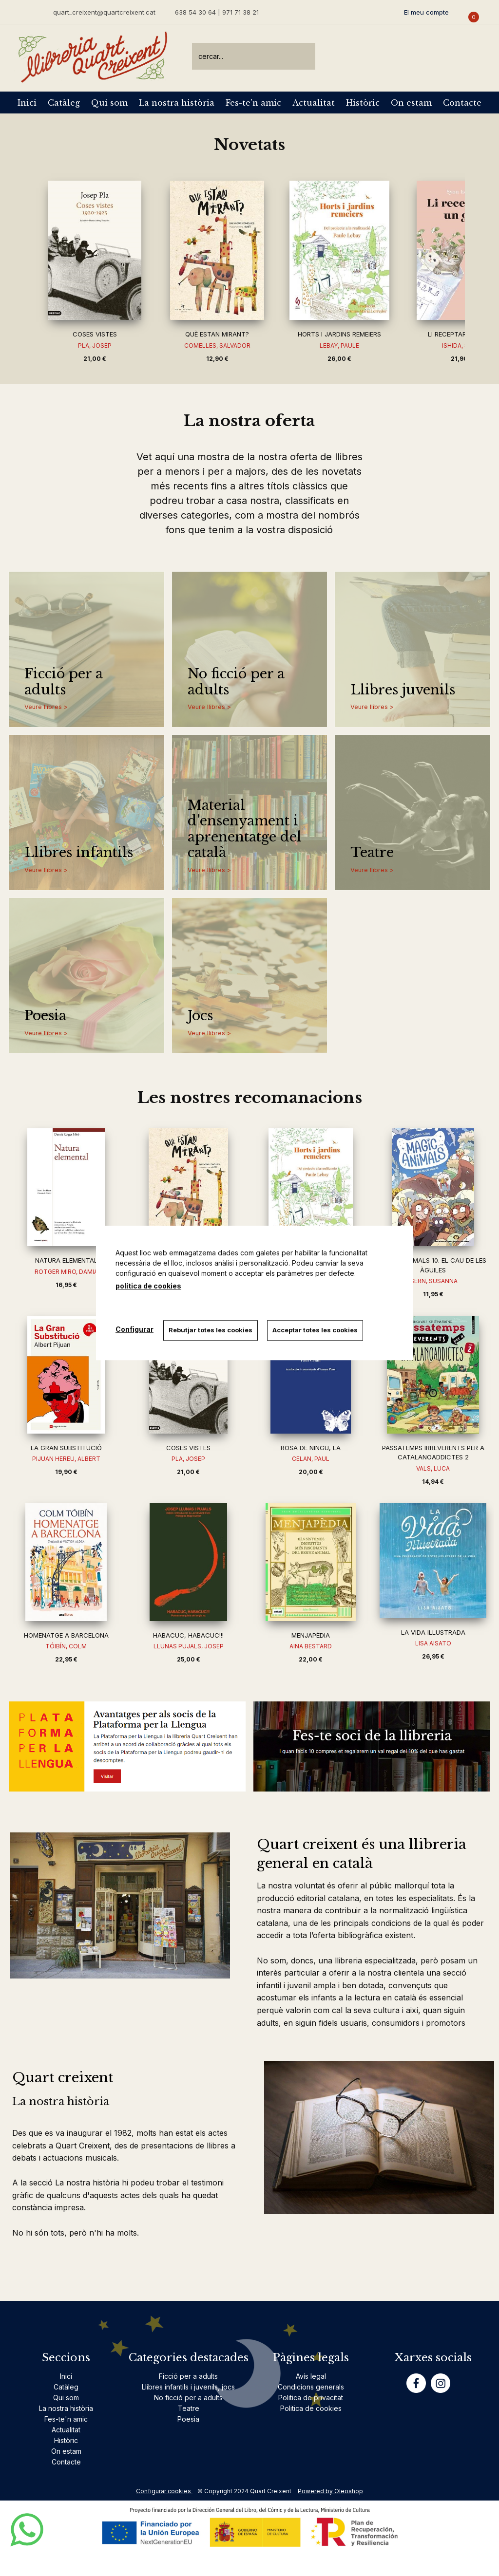 The height and width of the screenshot is (2576, 499). What do you see at coordinates (315, 1330) in the screenshot?
I see `Acceptar totes les cookies` at bounding box center [315, 1330].